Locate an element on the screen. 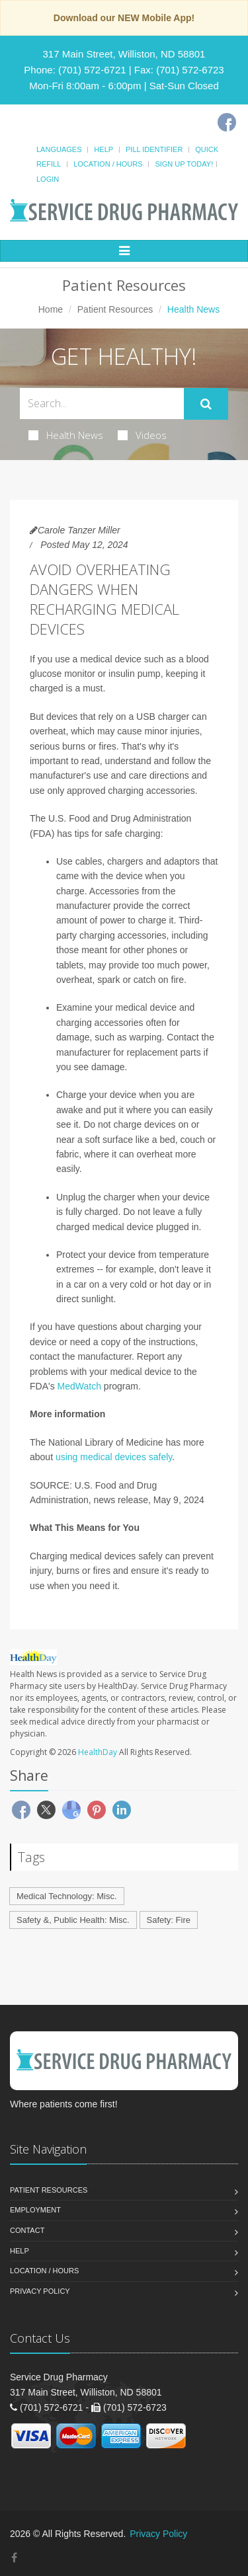  Help is located at coordinates (103, 149).